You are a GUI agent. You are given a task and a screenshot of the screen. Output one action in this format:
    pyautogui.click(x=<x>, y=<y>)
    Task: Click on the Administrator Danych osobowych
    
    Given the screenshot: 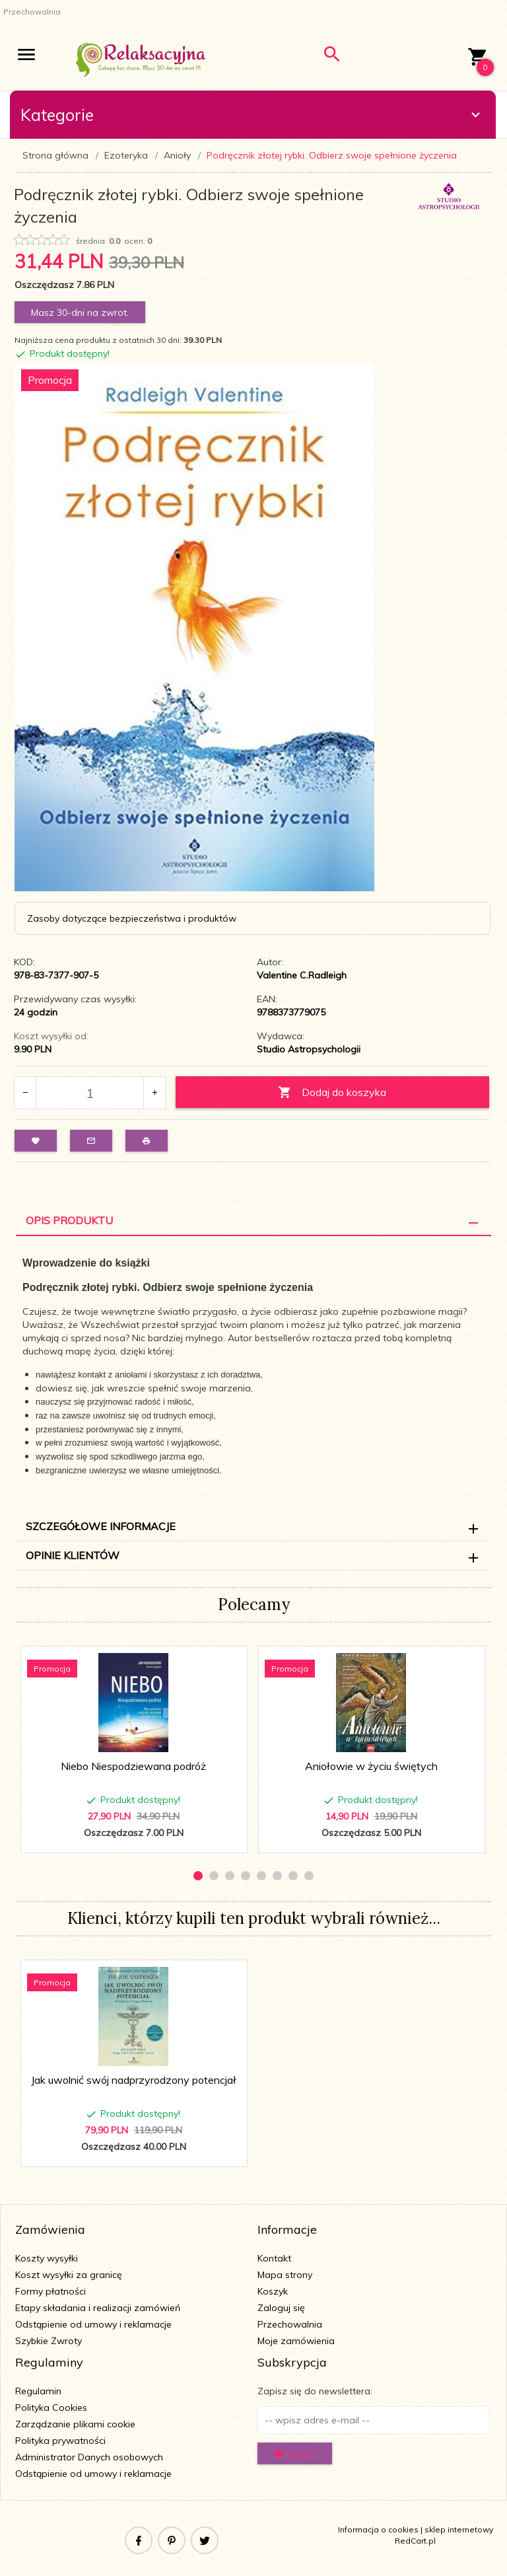 What is the action you would take?
    pyautogui.click(x=89, y=2457)
    